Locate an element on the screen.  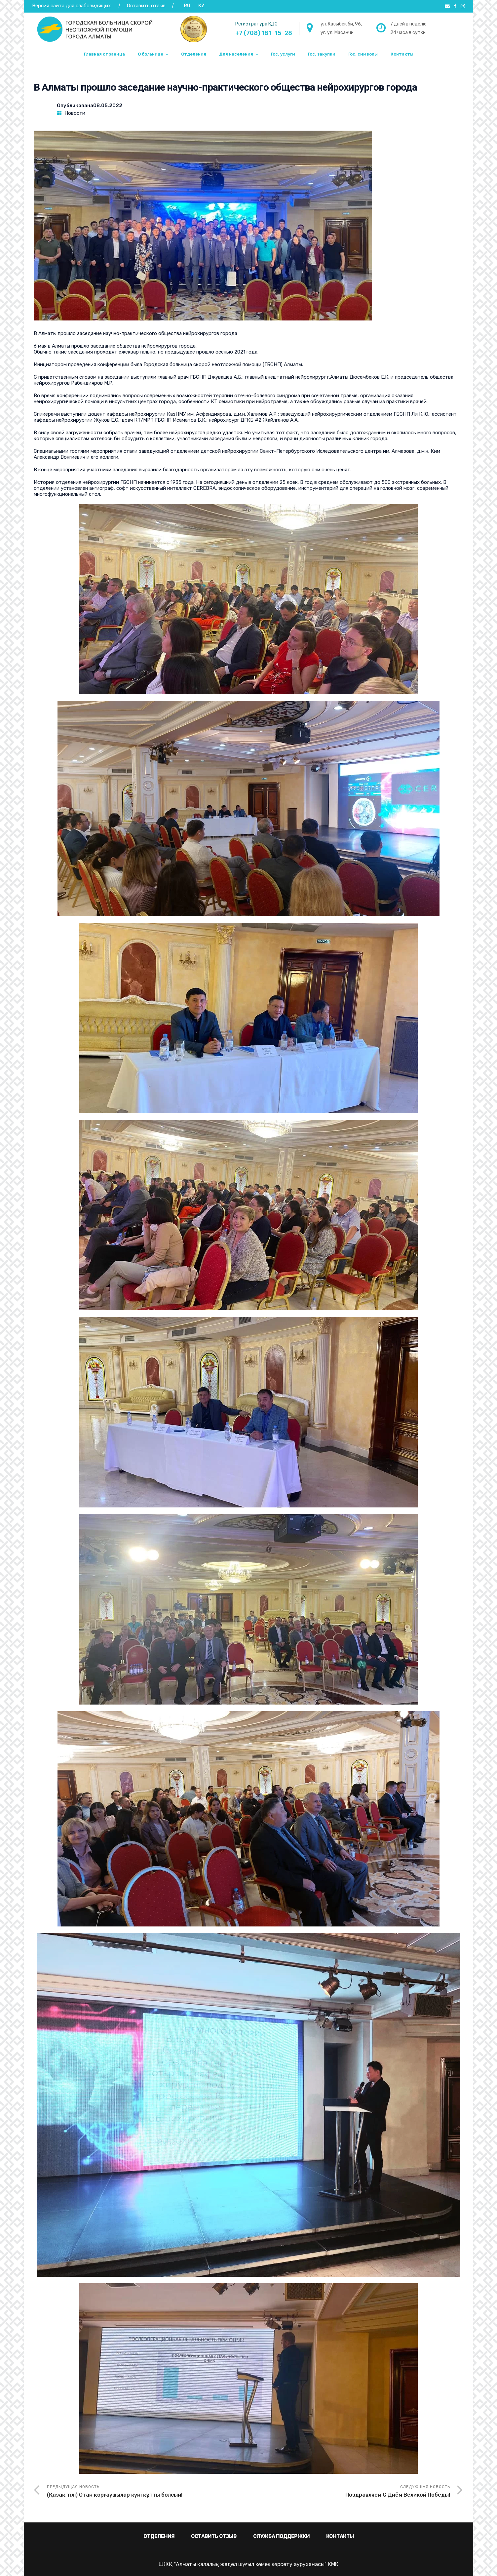
Версия сайта для слабовидящих is located at coordinates (71, 6).